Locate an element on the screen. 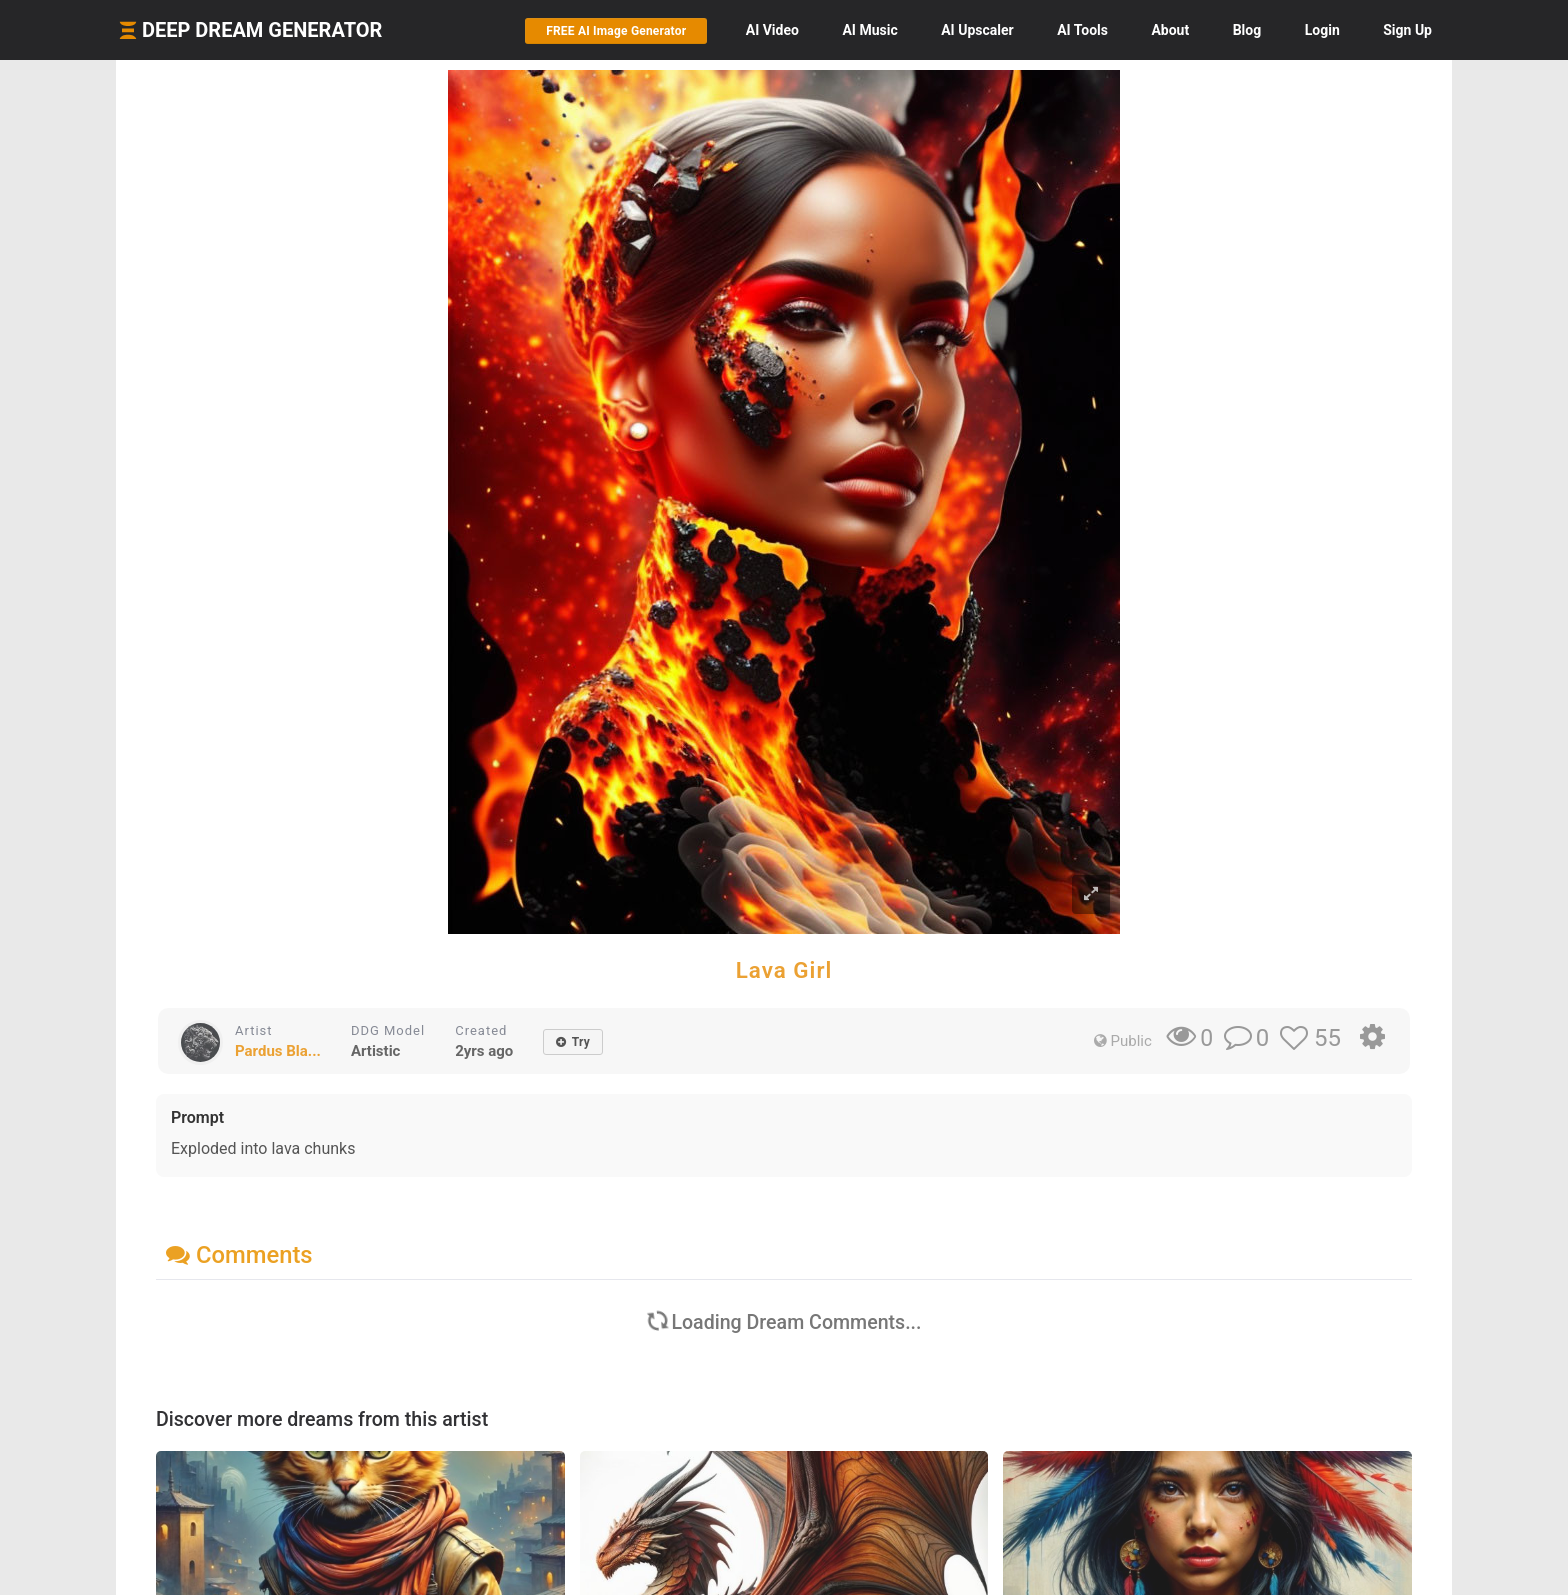 Image resolution: width=1568 pixels, height=1595 pixels. Tools is located at coordinates (1082, 30).